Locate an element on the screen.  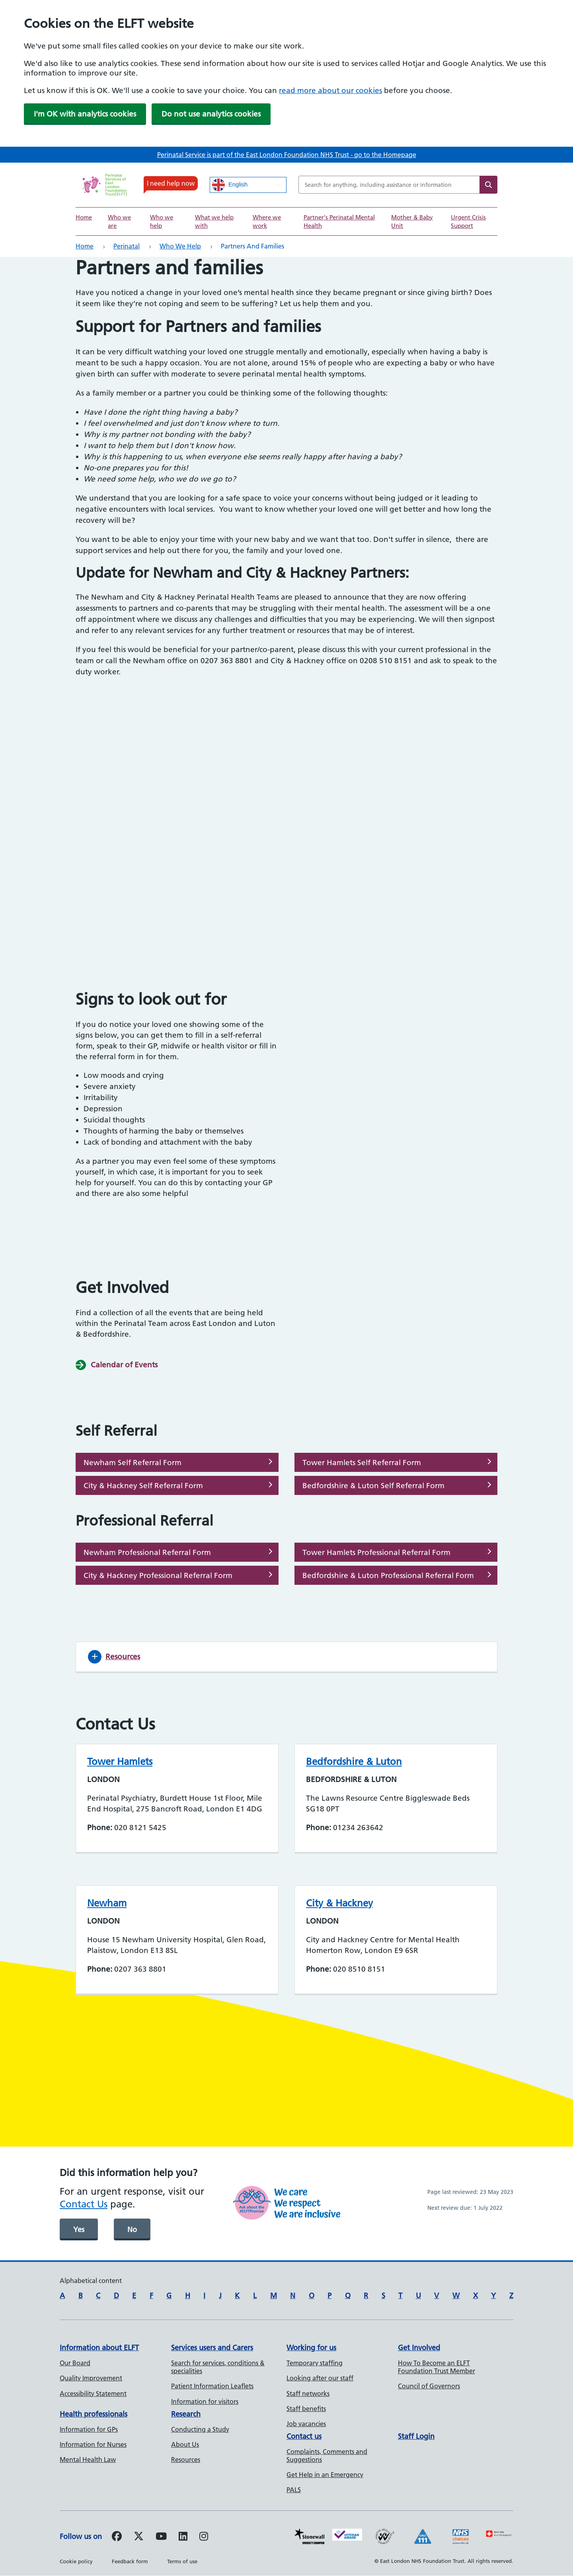
Yes [was page helpful] is located at coordinates (78, 2229).